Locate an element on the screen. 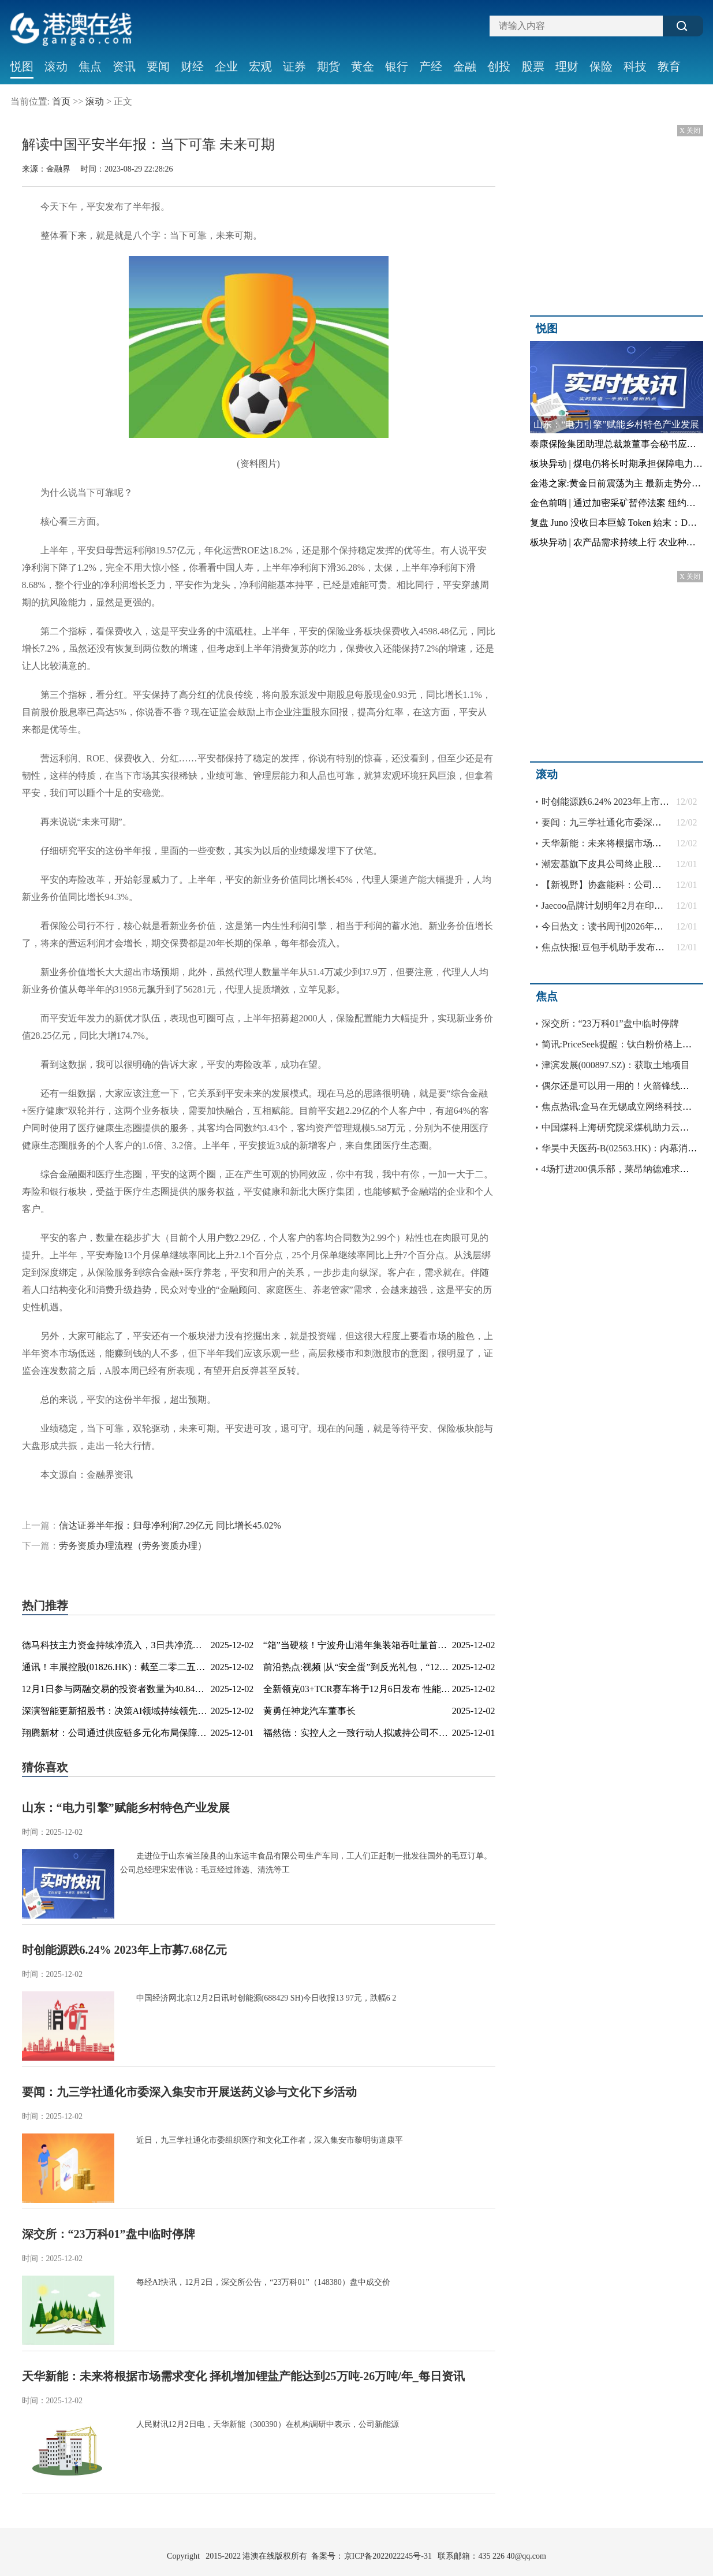  金融 is located at coordinates (464, 66).